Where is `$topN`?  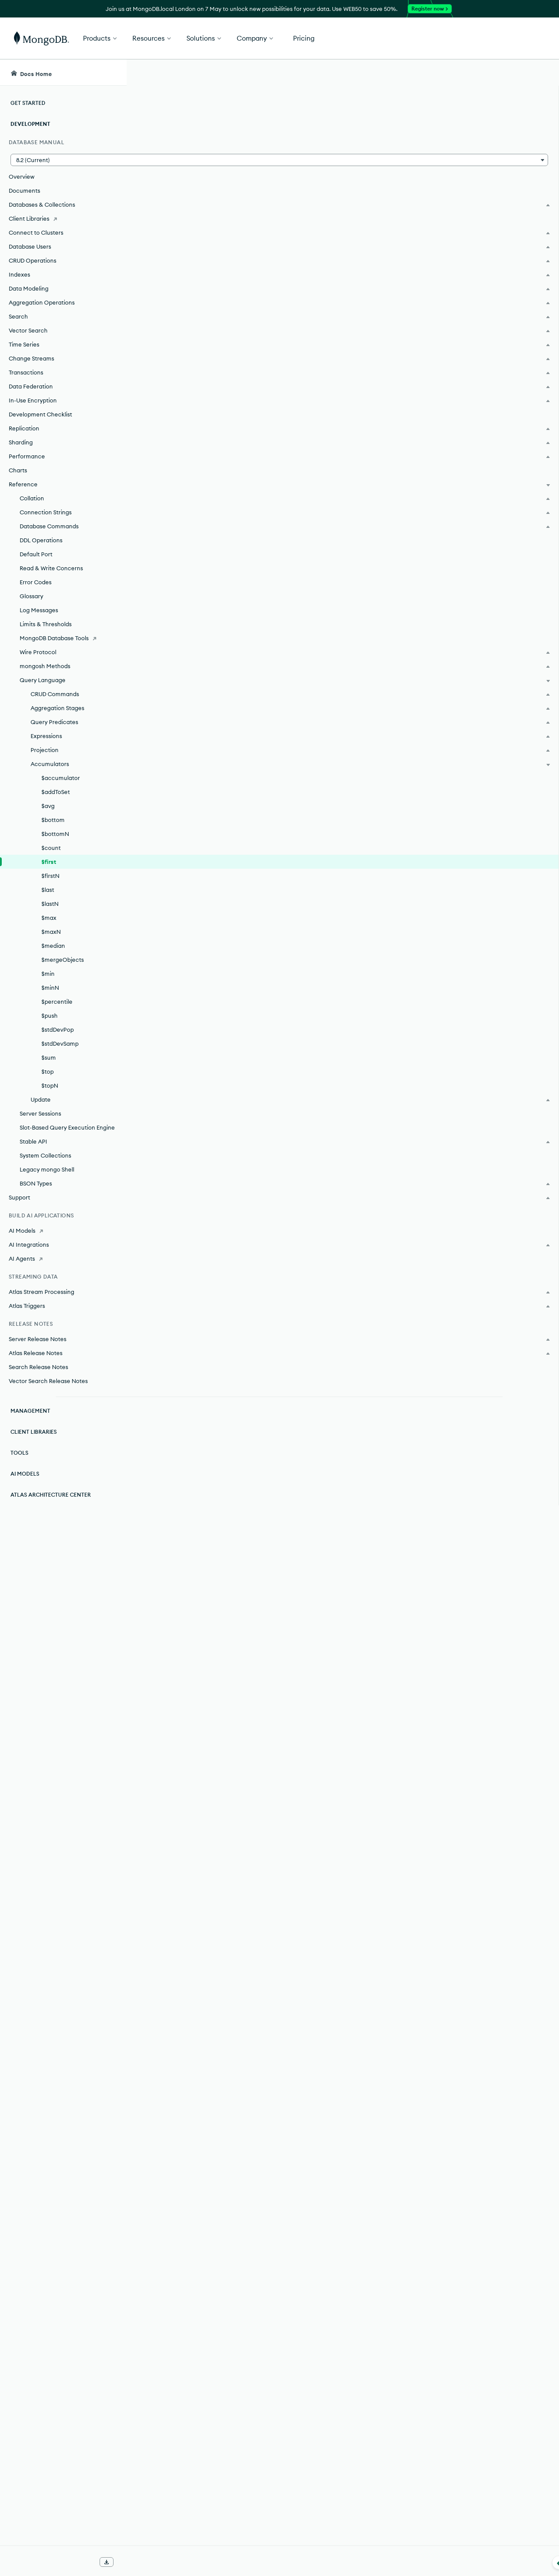
$topN is located at coordinates (49, 1085).